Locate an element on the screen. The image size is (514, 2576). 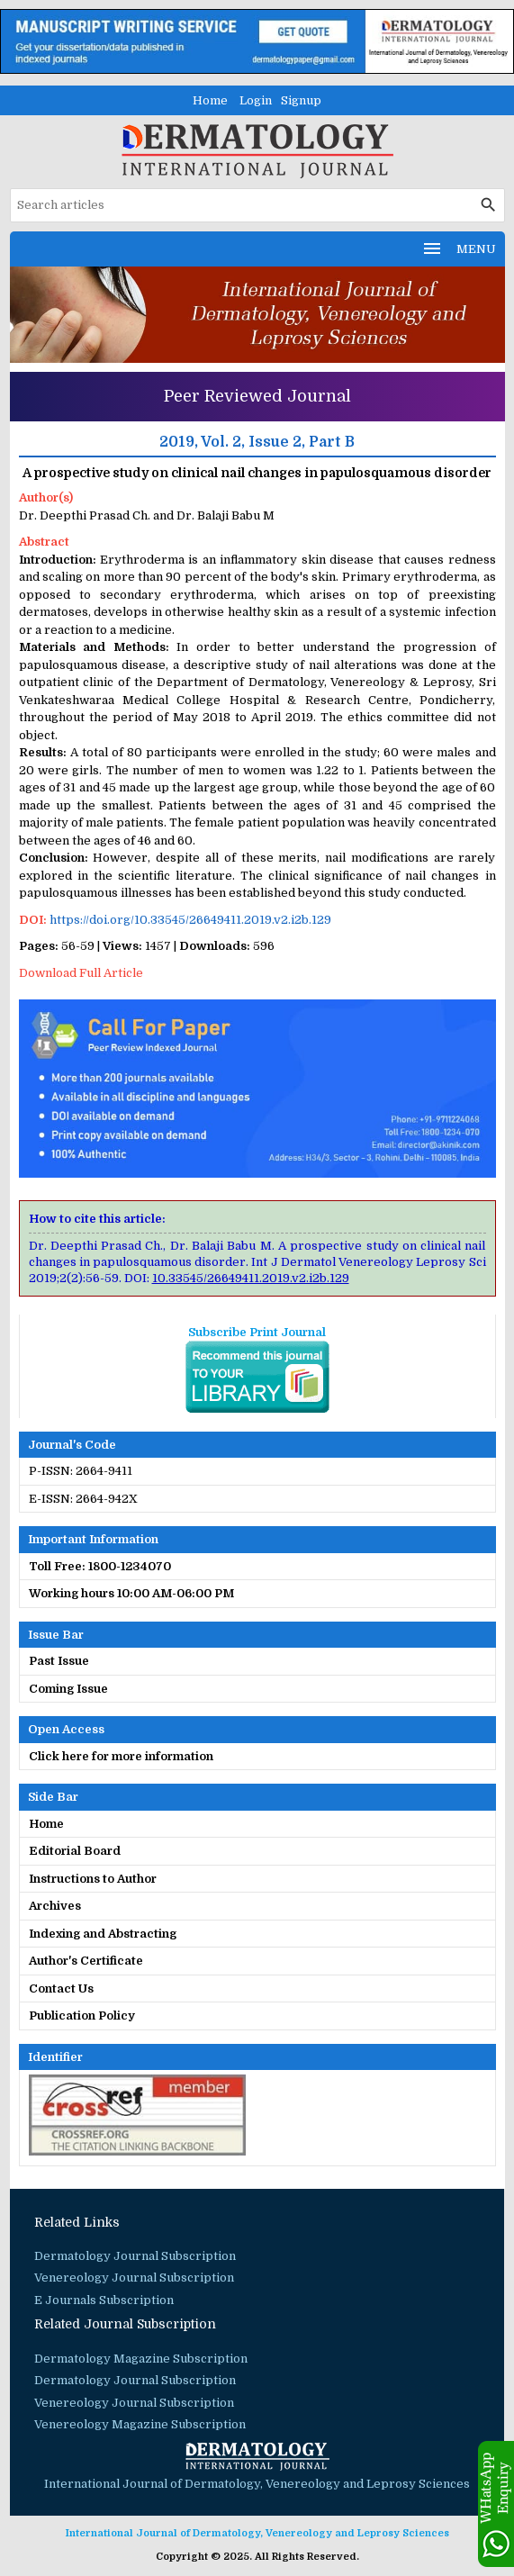
Indexing and Abstracting is located at coordinates (102, 1933).